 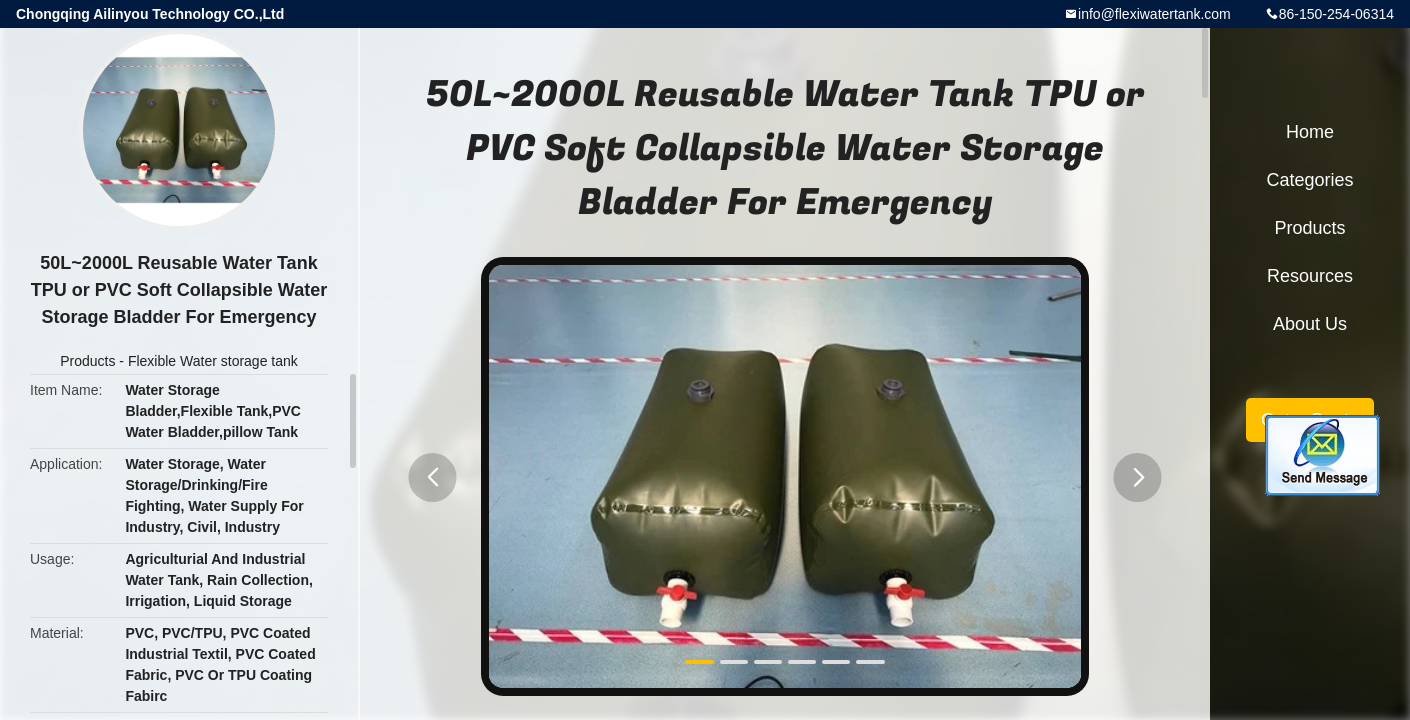 I want to click on Home, so click(x=1310, y=132).